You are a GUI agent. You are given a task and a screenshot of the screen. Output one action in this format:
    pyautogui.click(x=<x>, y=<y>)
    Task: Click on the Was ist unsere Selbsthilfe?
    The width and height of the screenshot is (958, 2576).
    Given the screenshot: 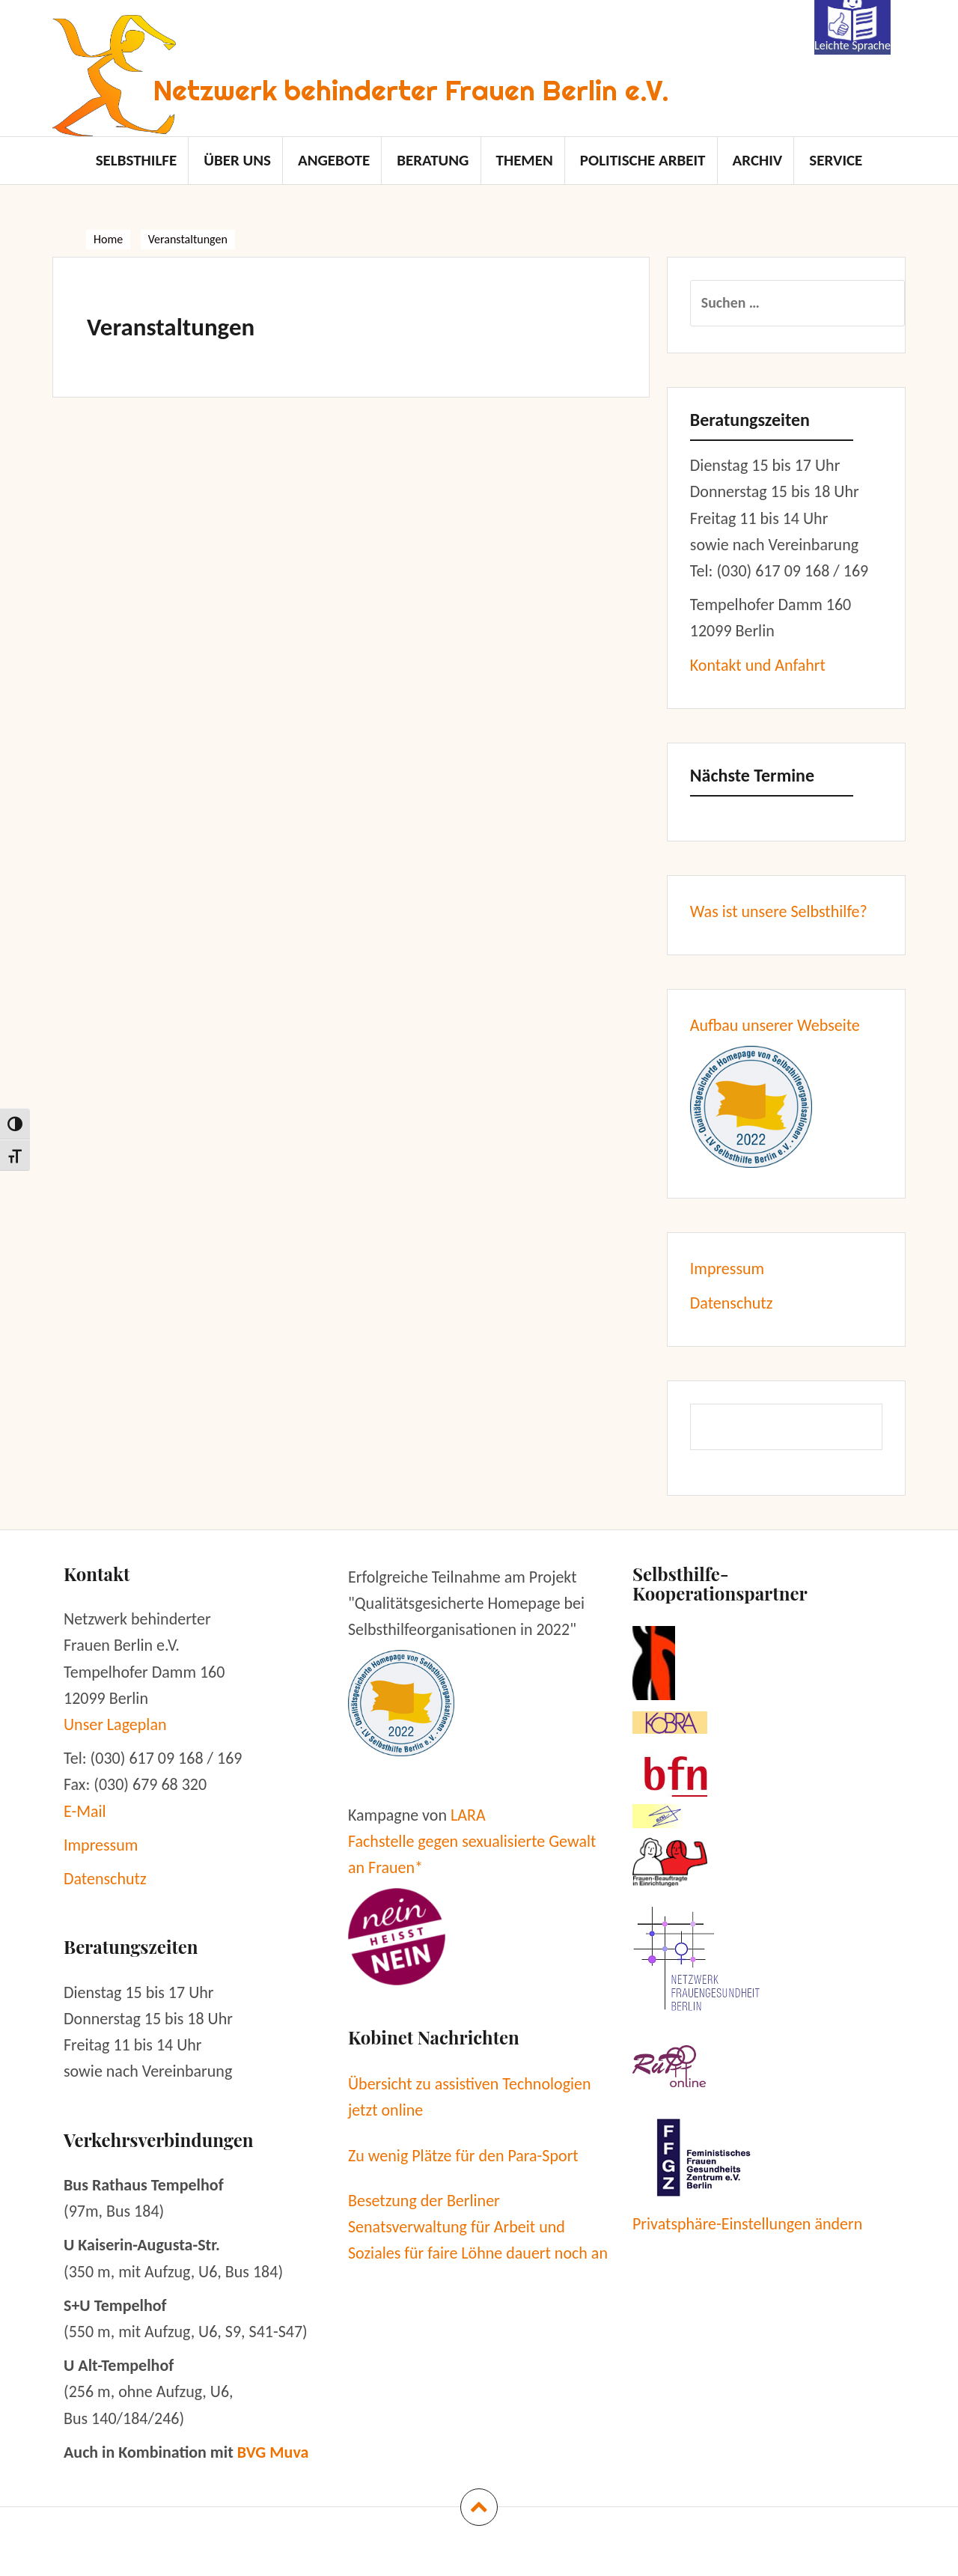 What is the action you would take?
    pyautogui.click(x=778, y=911)
    